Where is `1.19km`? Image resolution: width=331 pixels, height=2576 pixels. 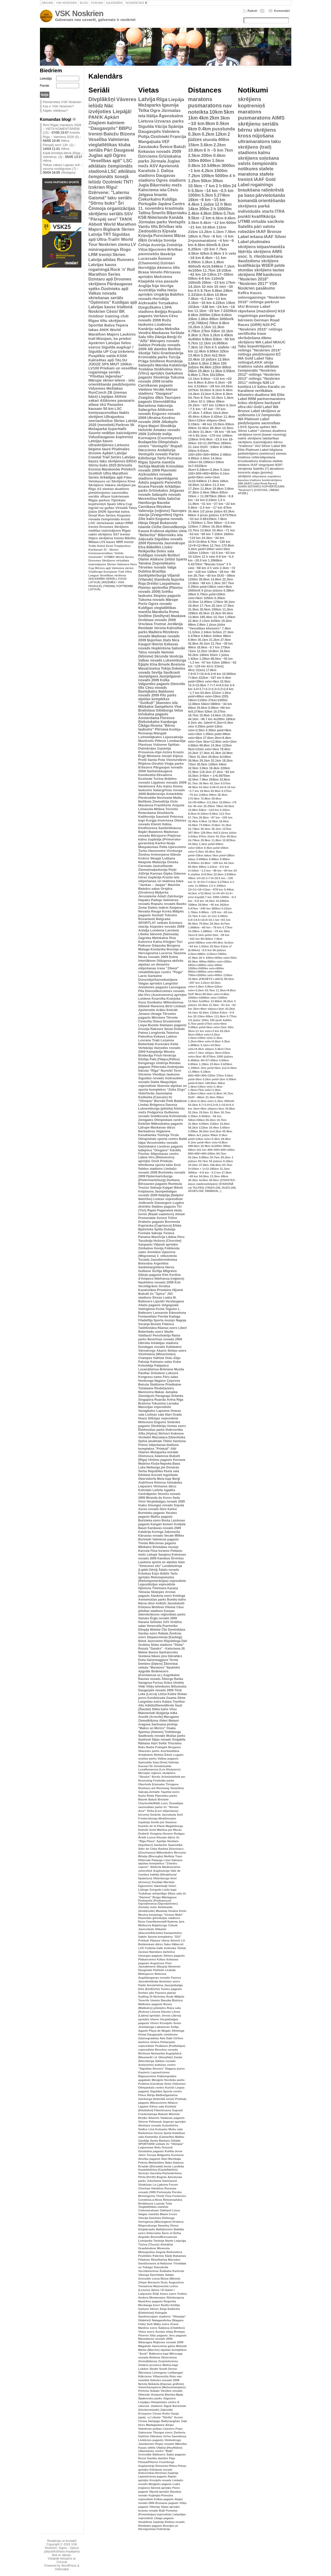
1.19km is located at coordinates (204, 1064).